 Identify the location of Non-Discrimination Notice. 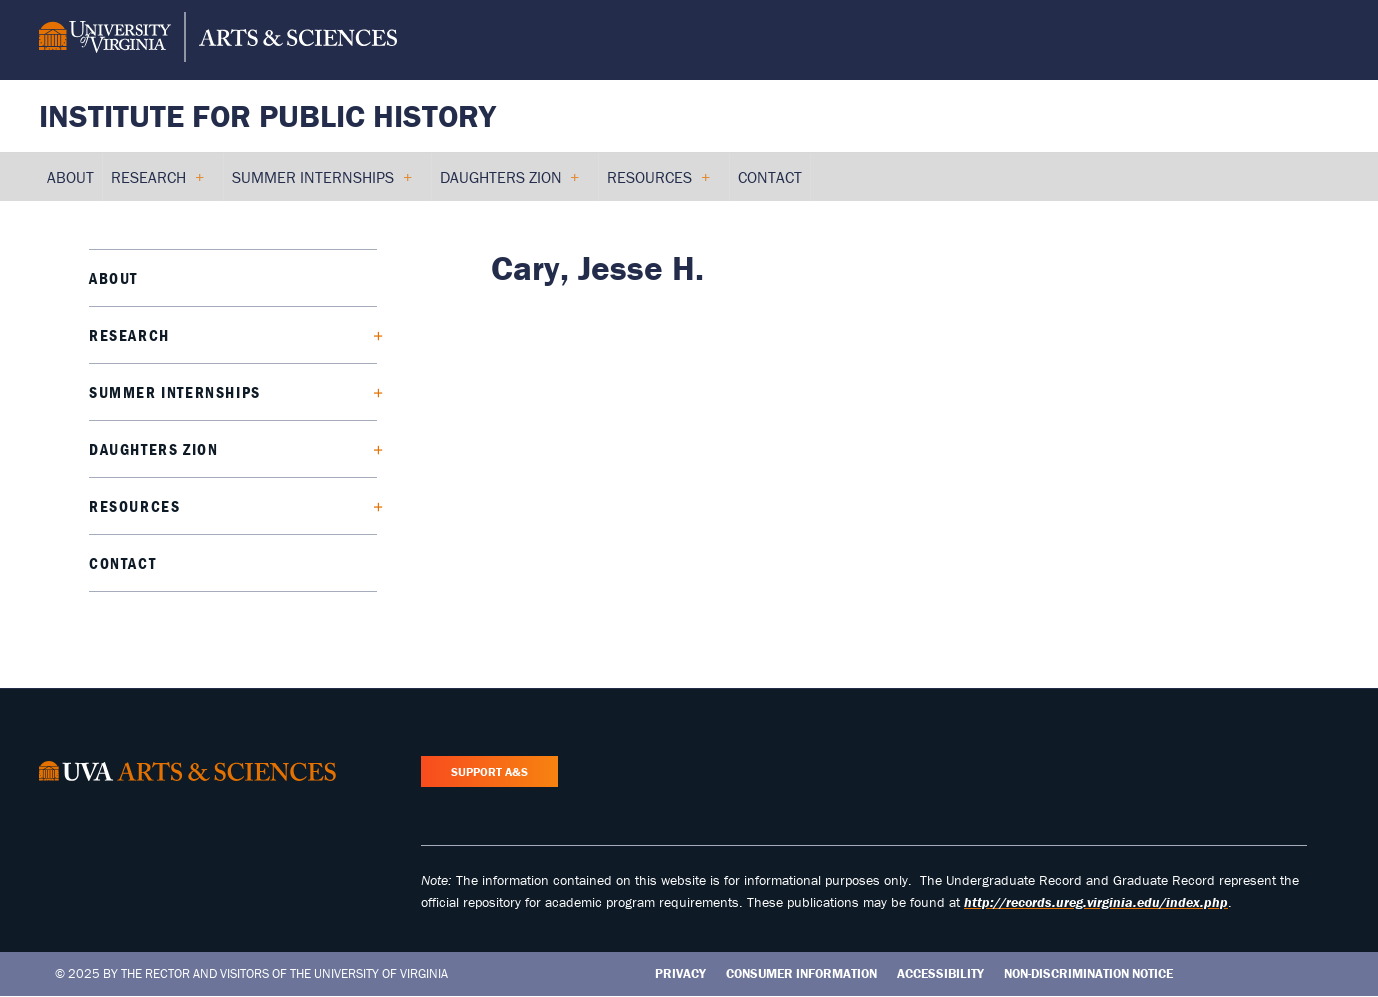
(1088, 973).